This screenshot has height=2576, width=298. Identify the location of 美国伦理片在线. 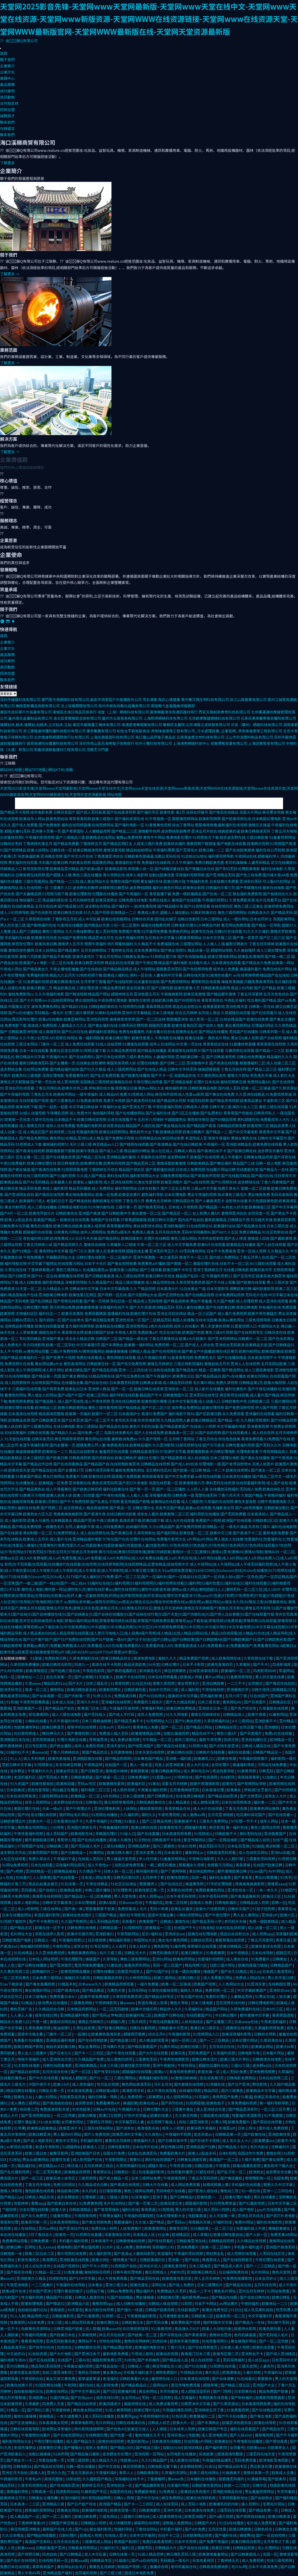
(206, 1263).